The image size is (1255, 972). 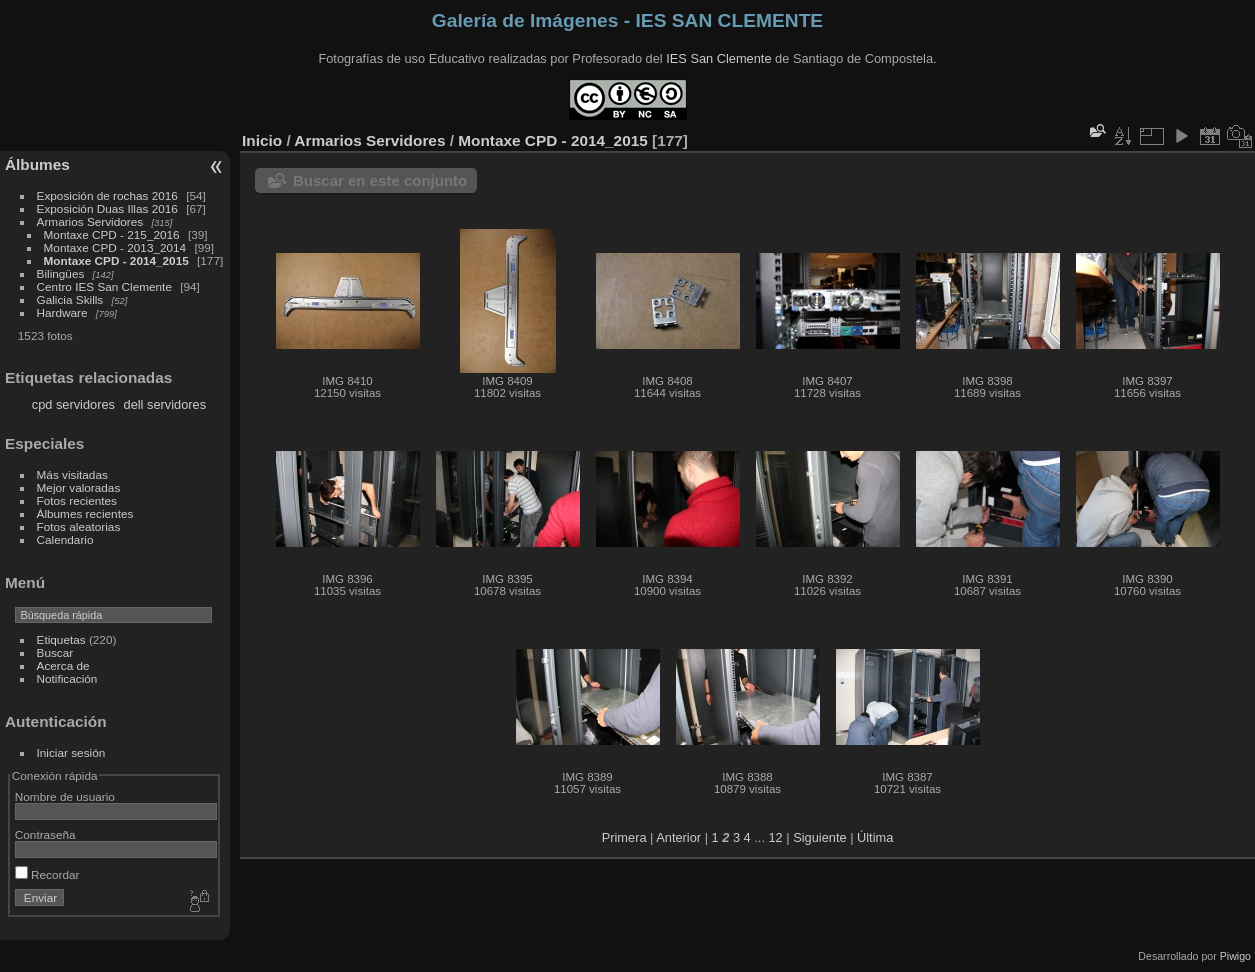 What do you see at coordinates (70, 299) in the screenshot?
I see `Galicia Skills` at bounding box center [70, 299].